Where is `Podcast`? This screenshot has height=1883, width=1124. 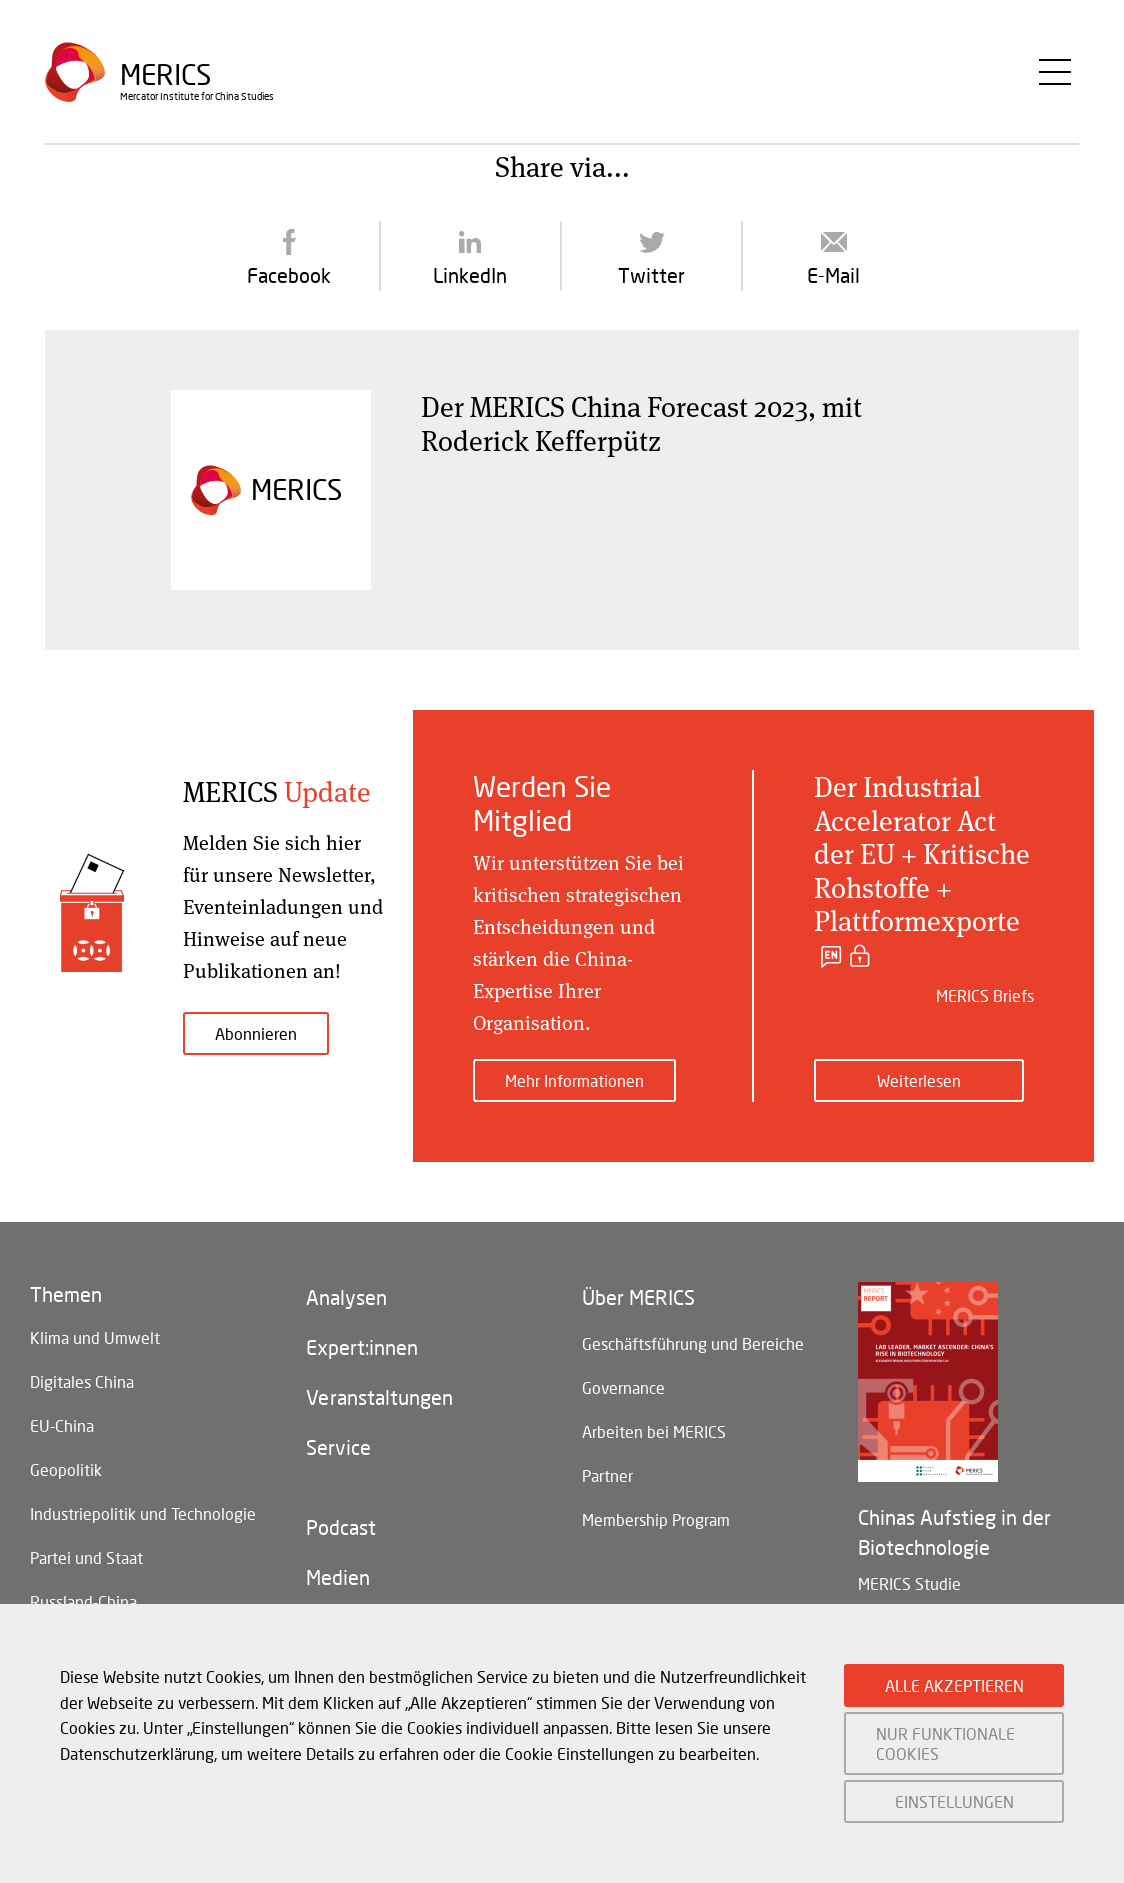
Podcast is located at coordinates (341, 1527).